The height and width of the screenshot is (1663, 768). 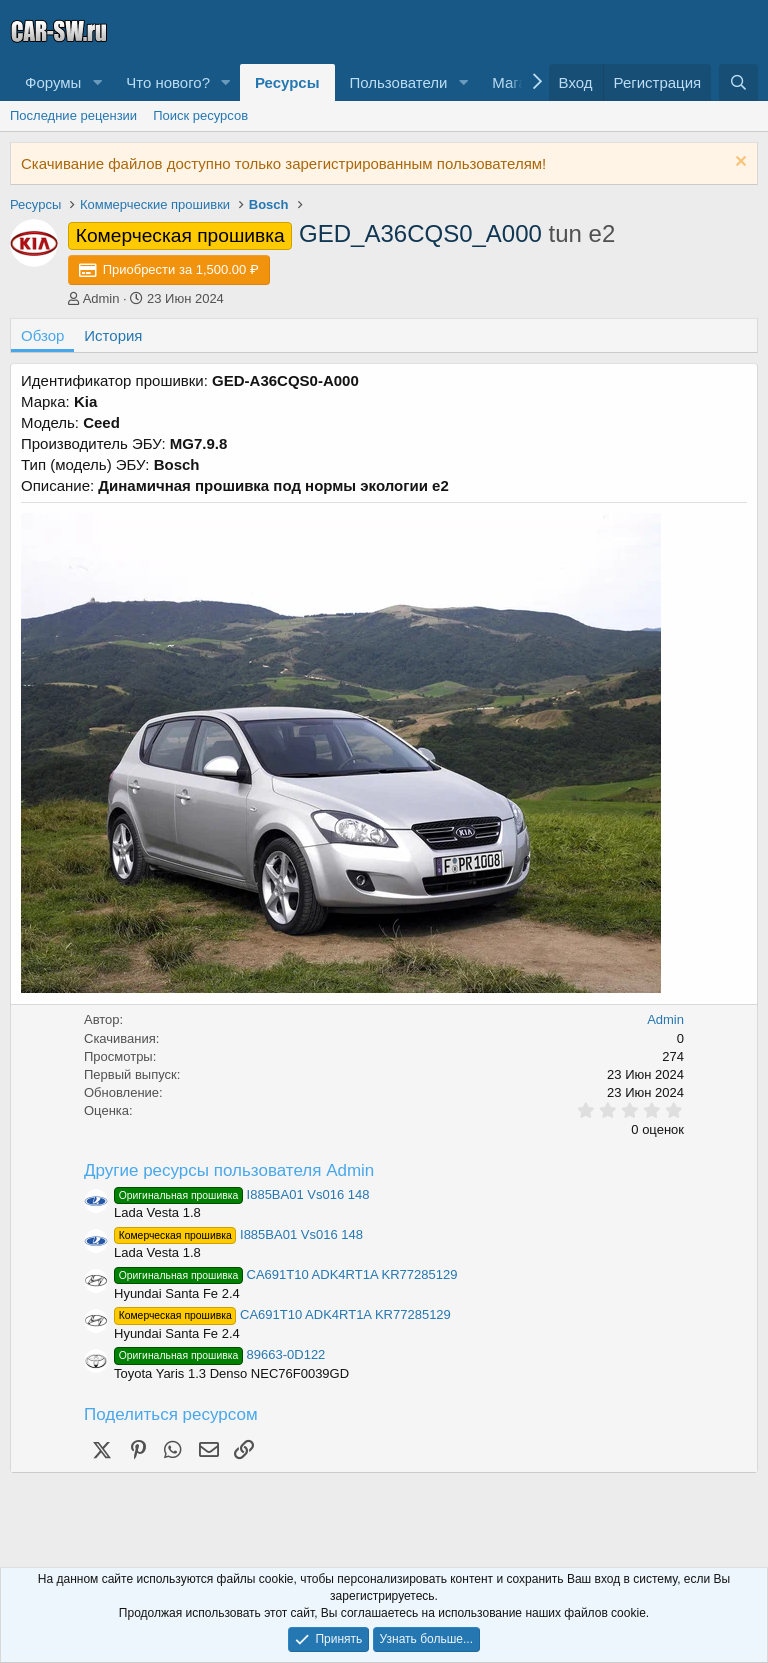 What do you see at coordinates (285, 1274) in the screenshot?
I see `CA691T10 ADK4RT1A KR77285129` at bounding box center [285, 1274].